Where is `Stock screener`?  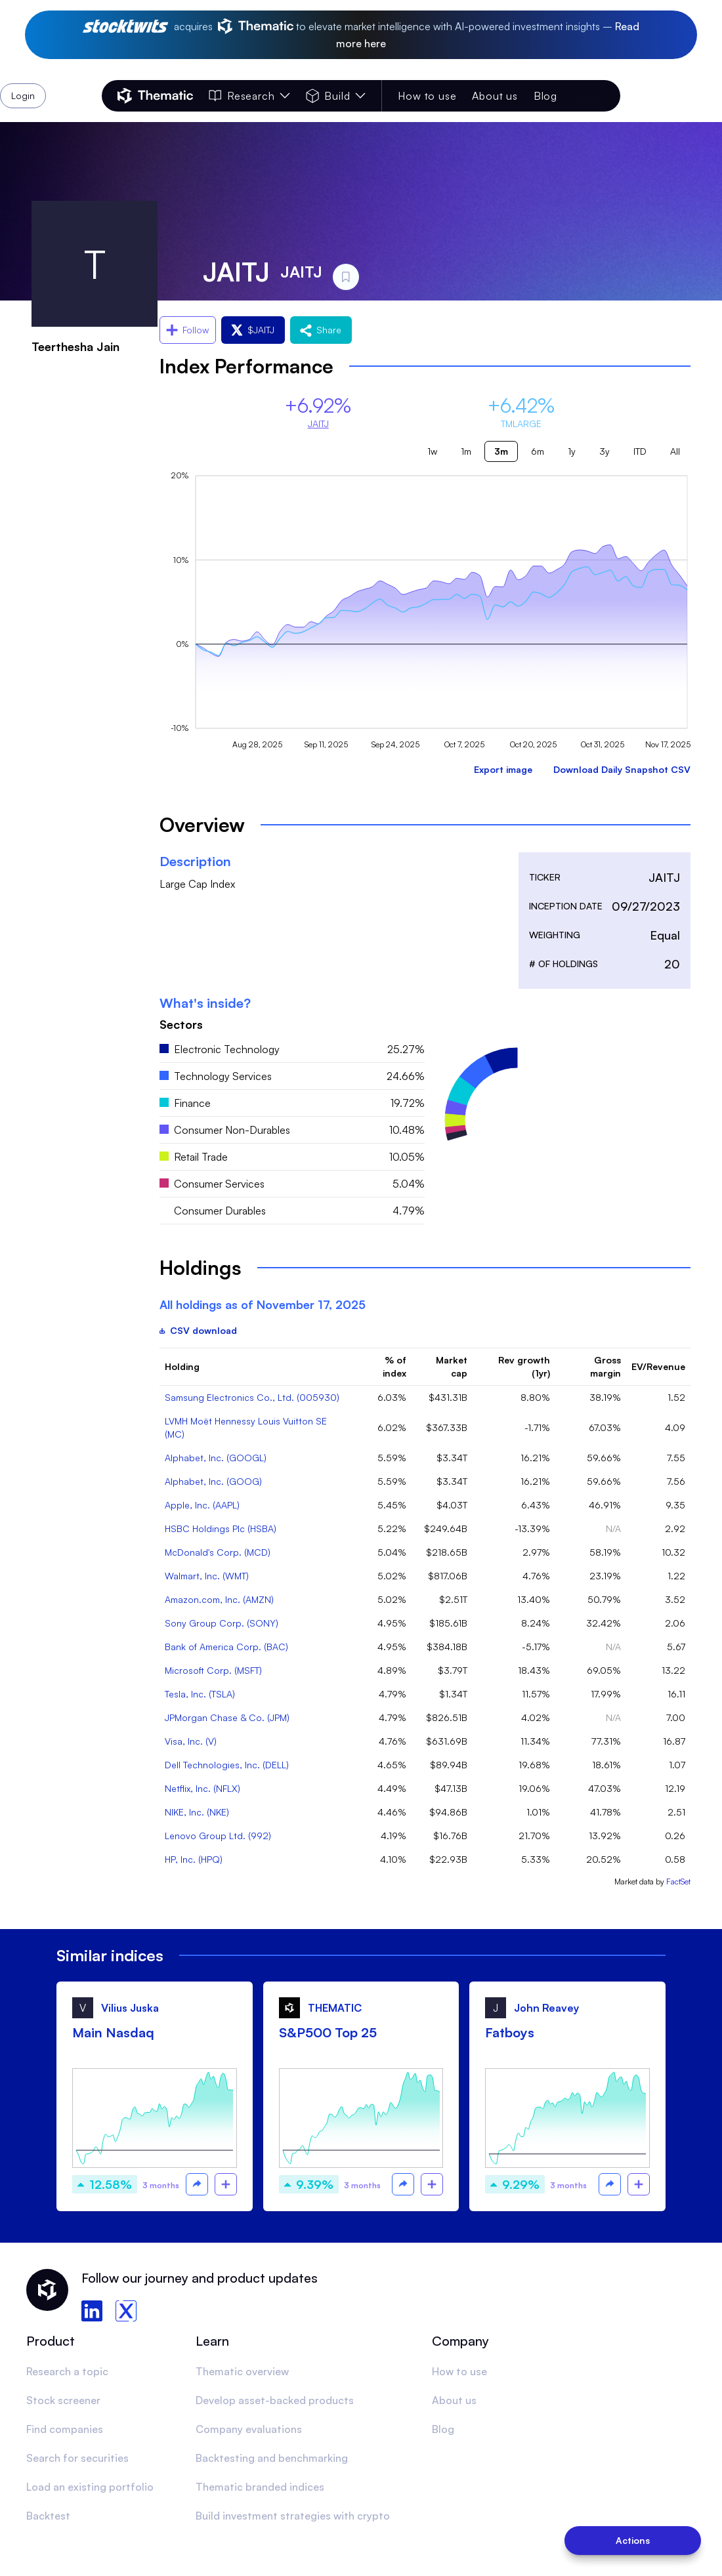 Stock screener is located at coordinates (63, 2400).